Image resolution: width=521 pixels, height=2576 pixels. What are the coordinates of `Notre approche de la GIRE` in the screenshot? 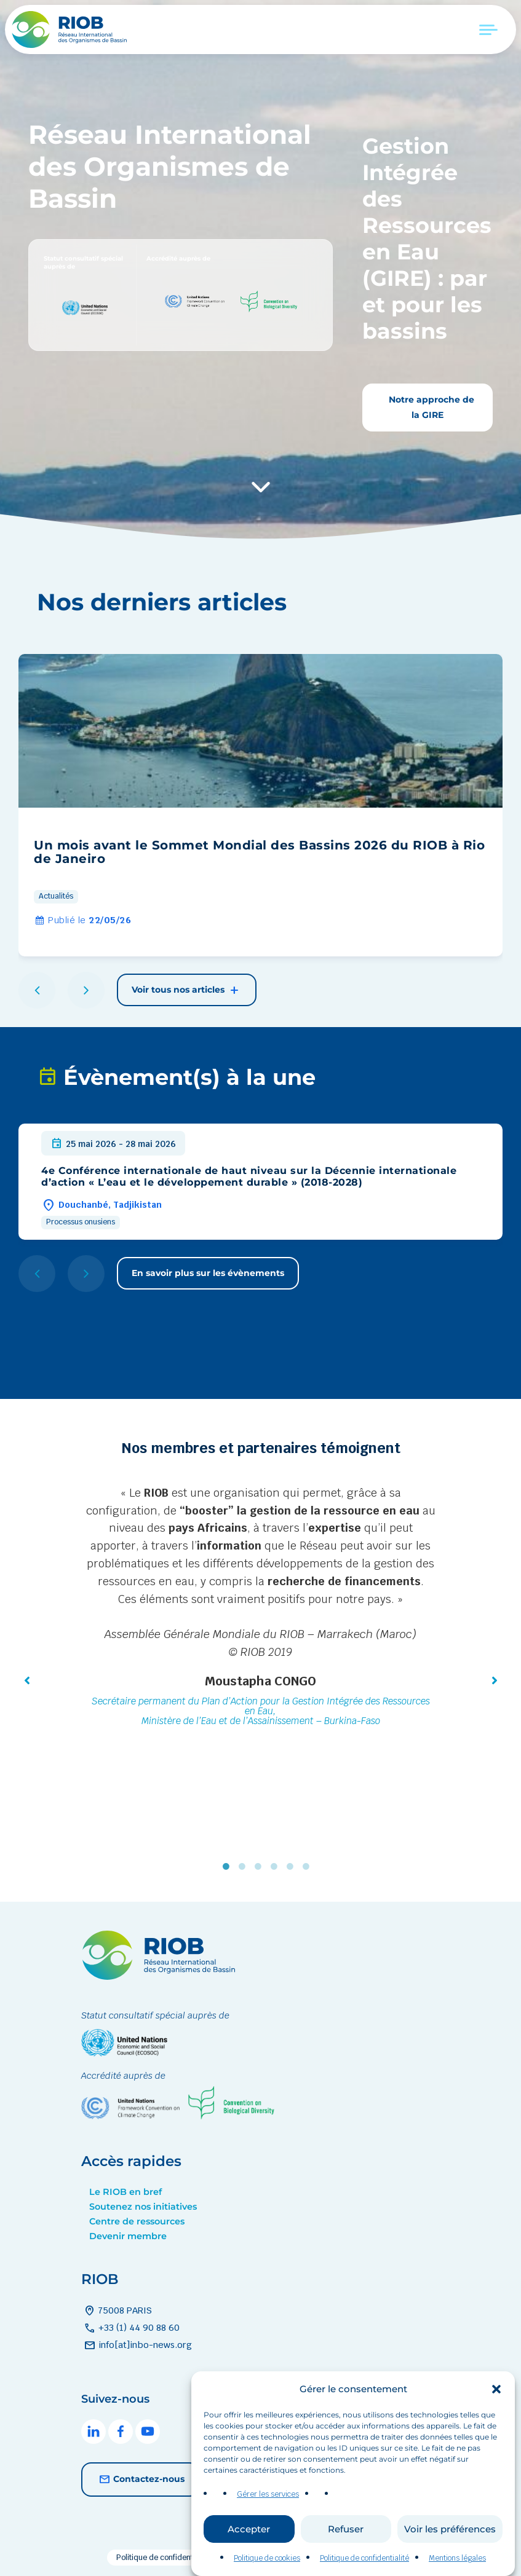 It's located at (430, 407).